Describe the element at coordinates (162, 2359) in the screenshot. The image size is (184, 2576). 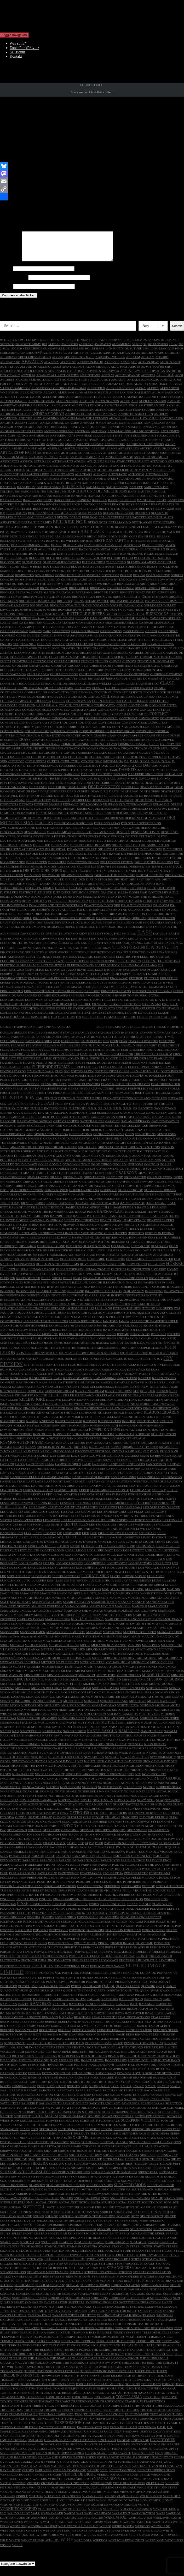
I see `THEE OH SEES` at that location.